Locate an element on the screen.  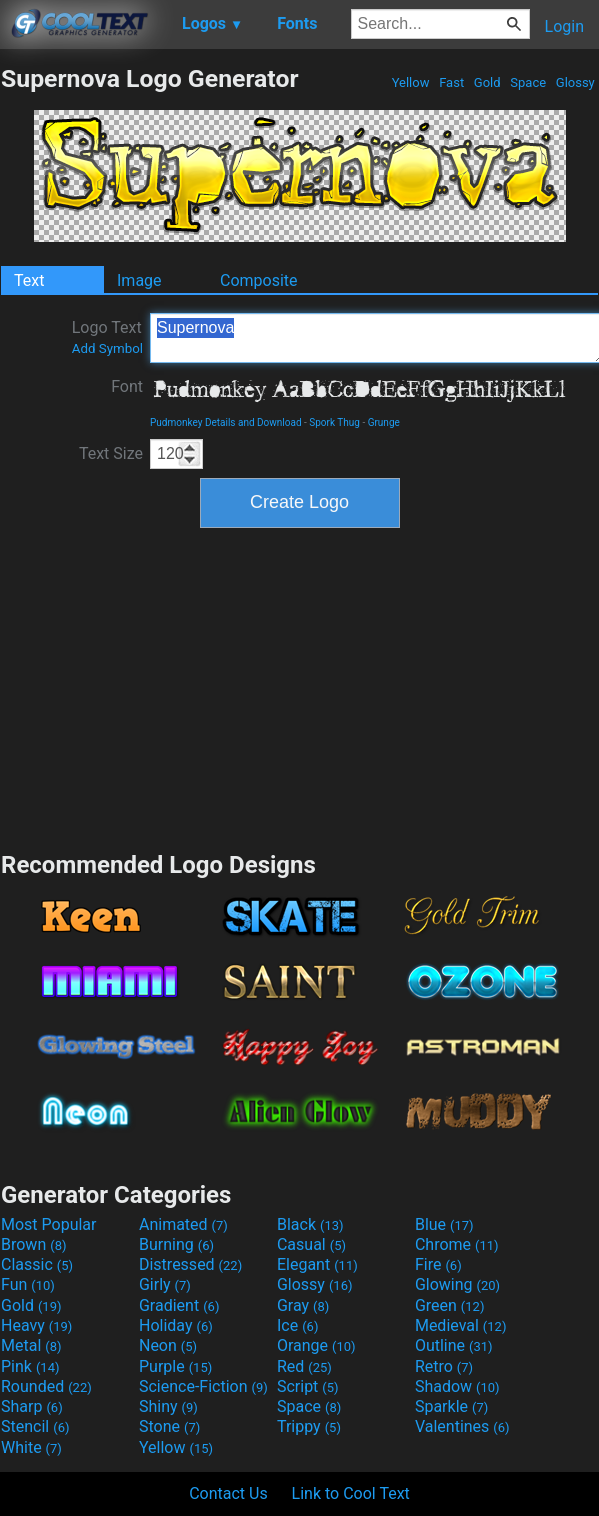
Outline is located at coordinates (454, 1345).